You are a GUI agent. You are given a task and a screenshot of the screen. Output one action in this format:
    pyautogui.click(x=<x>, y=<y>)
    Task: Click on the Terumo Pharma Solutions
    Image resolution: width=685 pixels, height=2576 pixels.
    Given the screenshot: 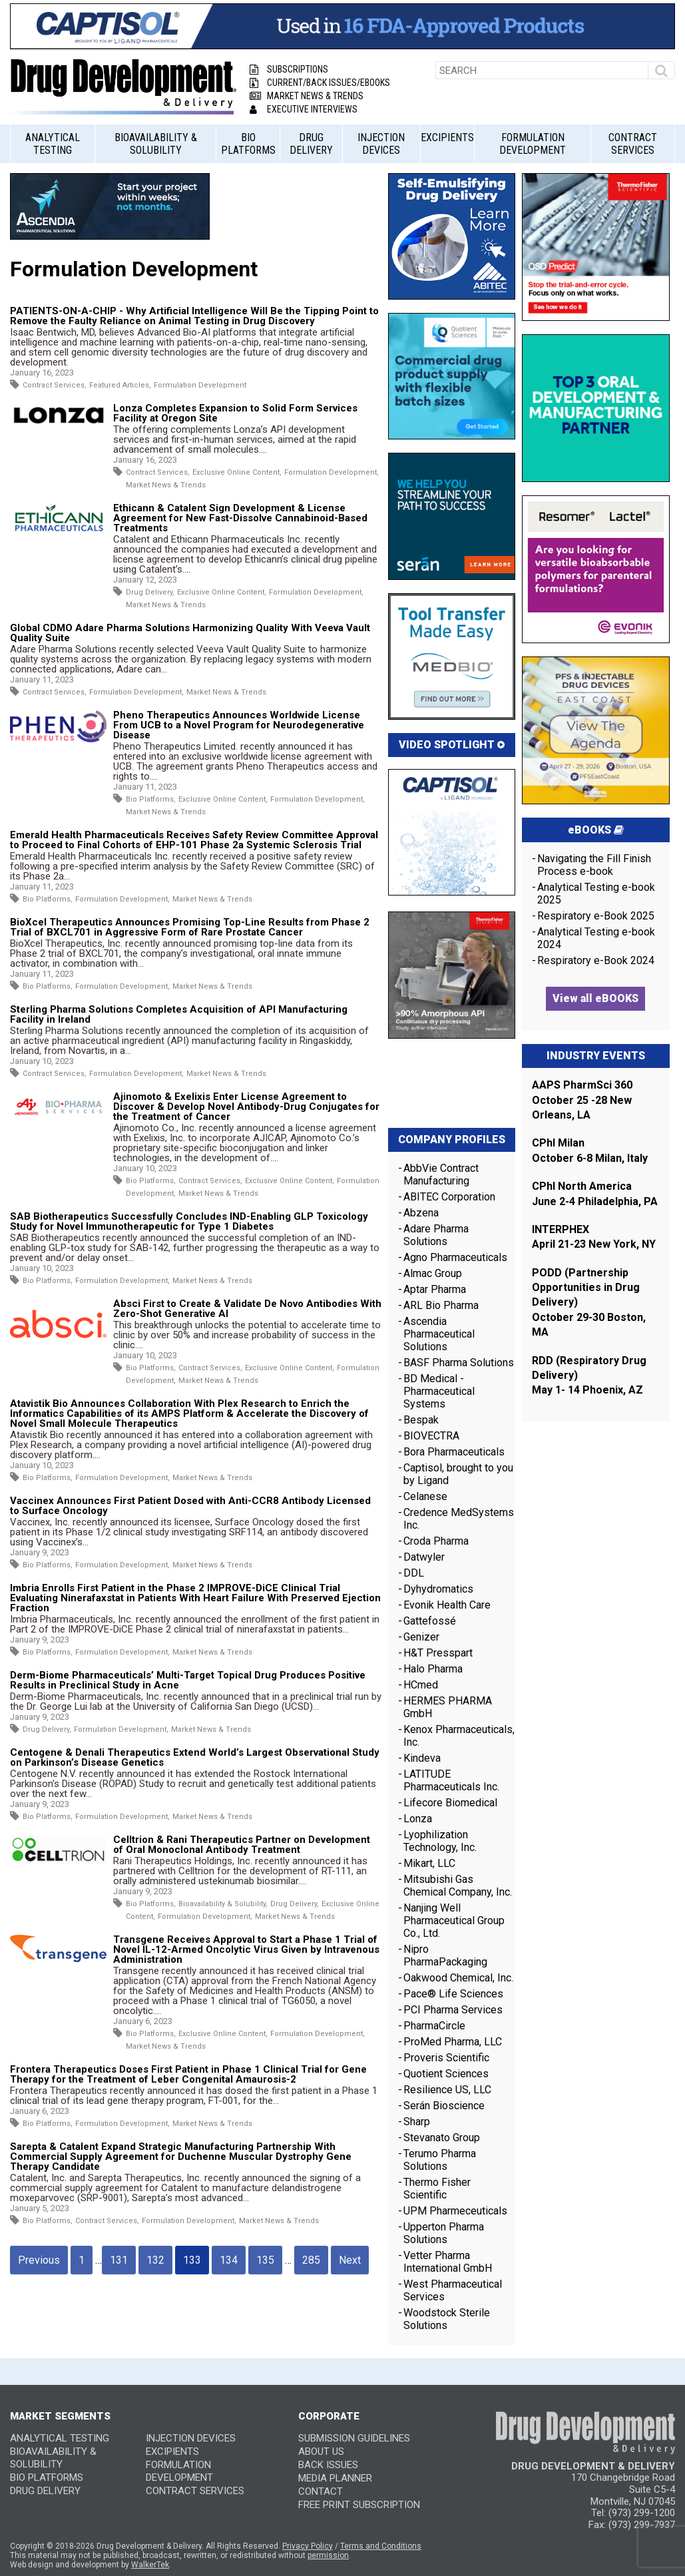 What is the action you would take?
    pyautogui.click(x=439, y=2160)
    